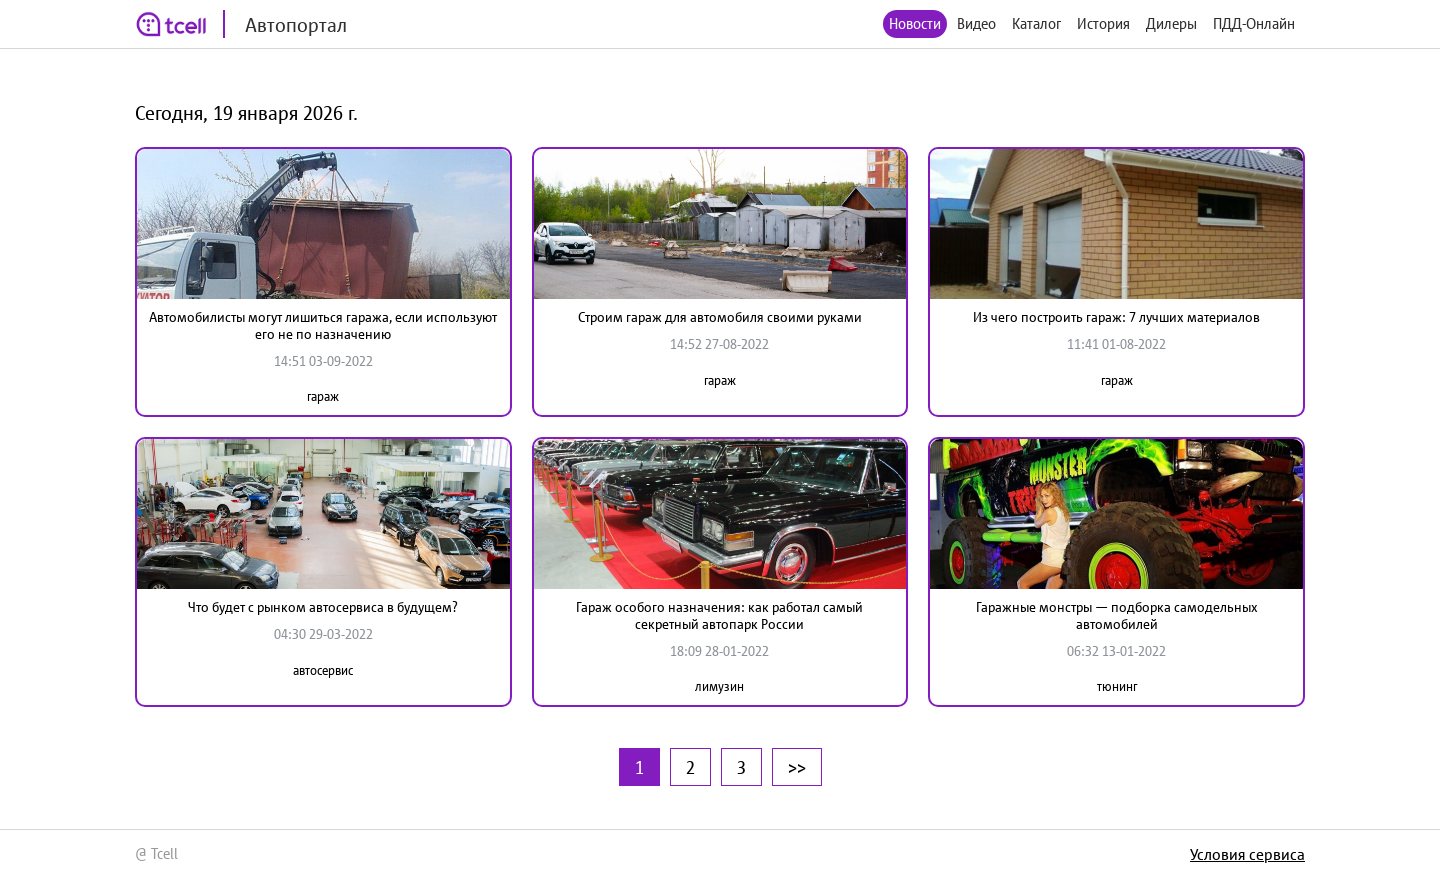  I want to click on гараж, so click(323, 396).